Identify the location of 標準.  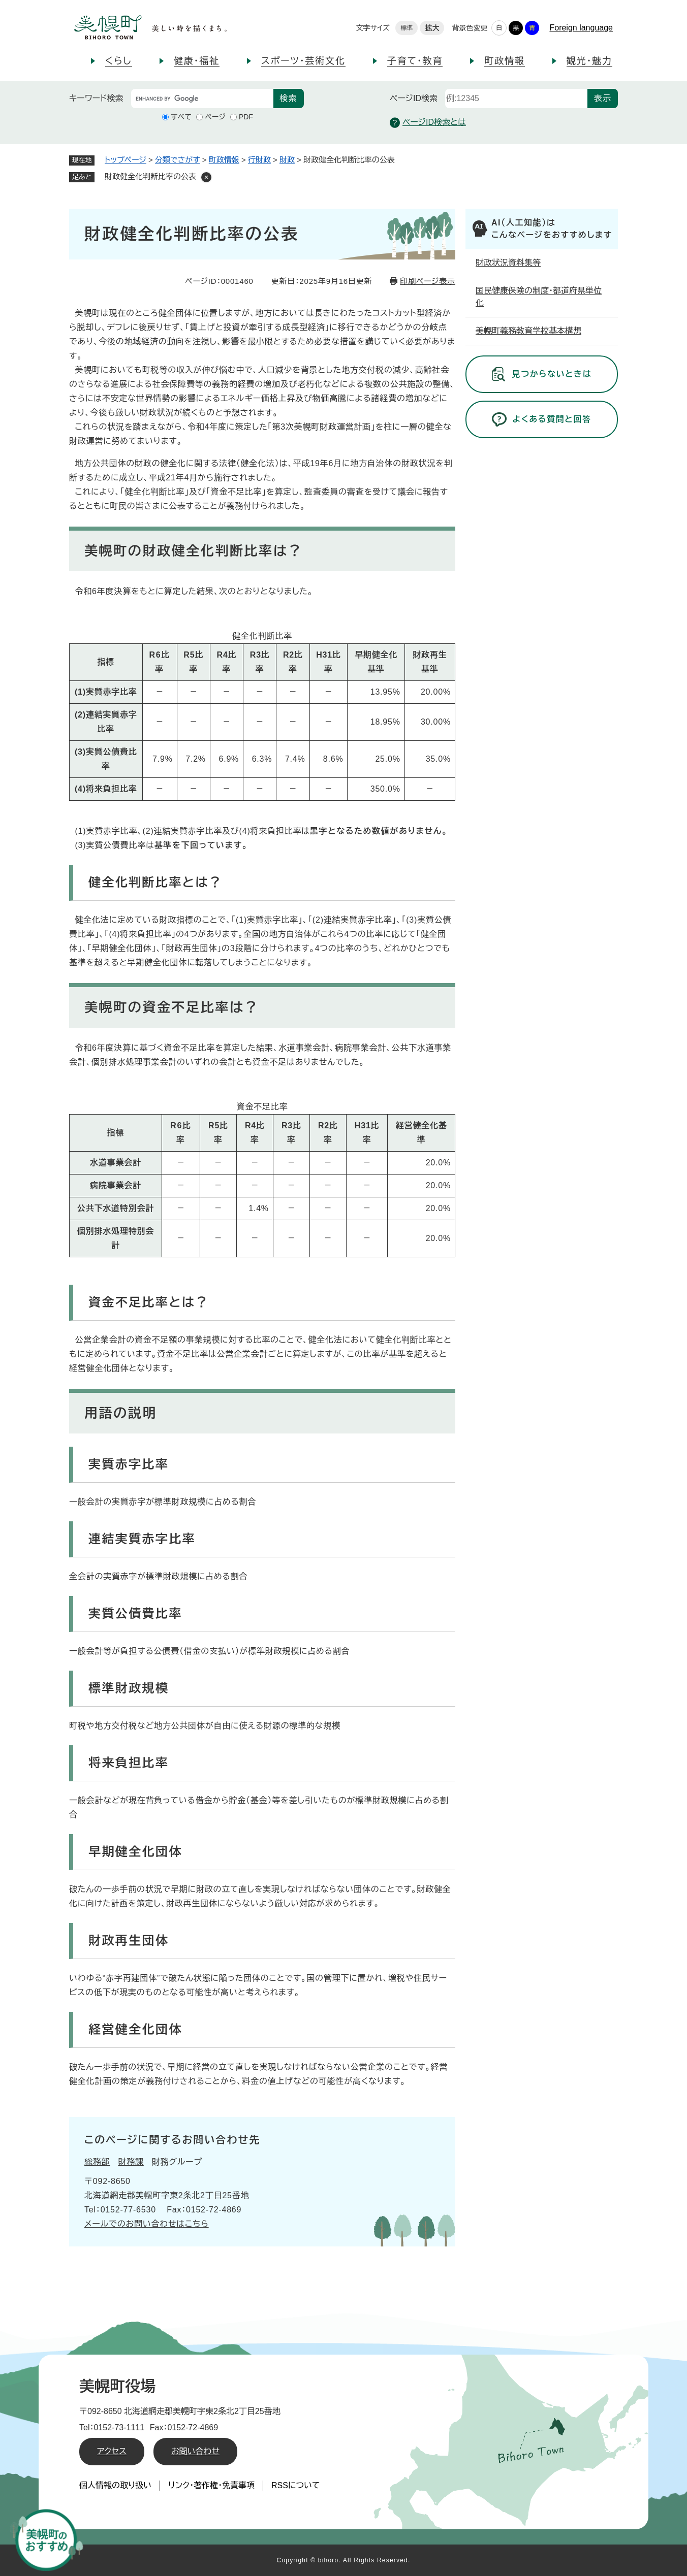
(406, 27).